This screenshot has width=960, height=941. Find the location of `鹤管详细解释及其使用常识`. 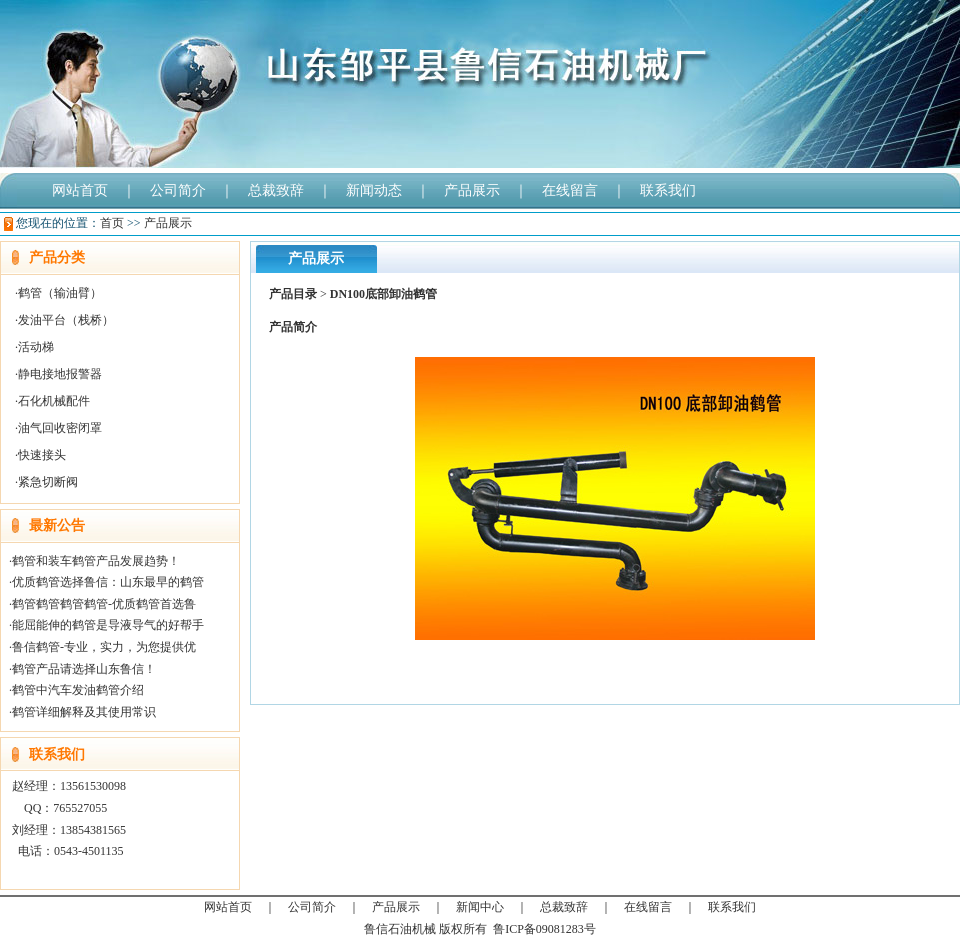

鹤管详细解释及其使用常识 is located at coordinates (84, 712).